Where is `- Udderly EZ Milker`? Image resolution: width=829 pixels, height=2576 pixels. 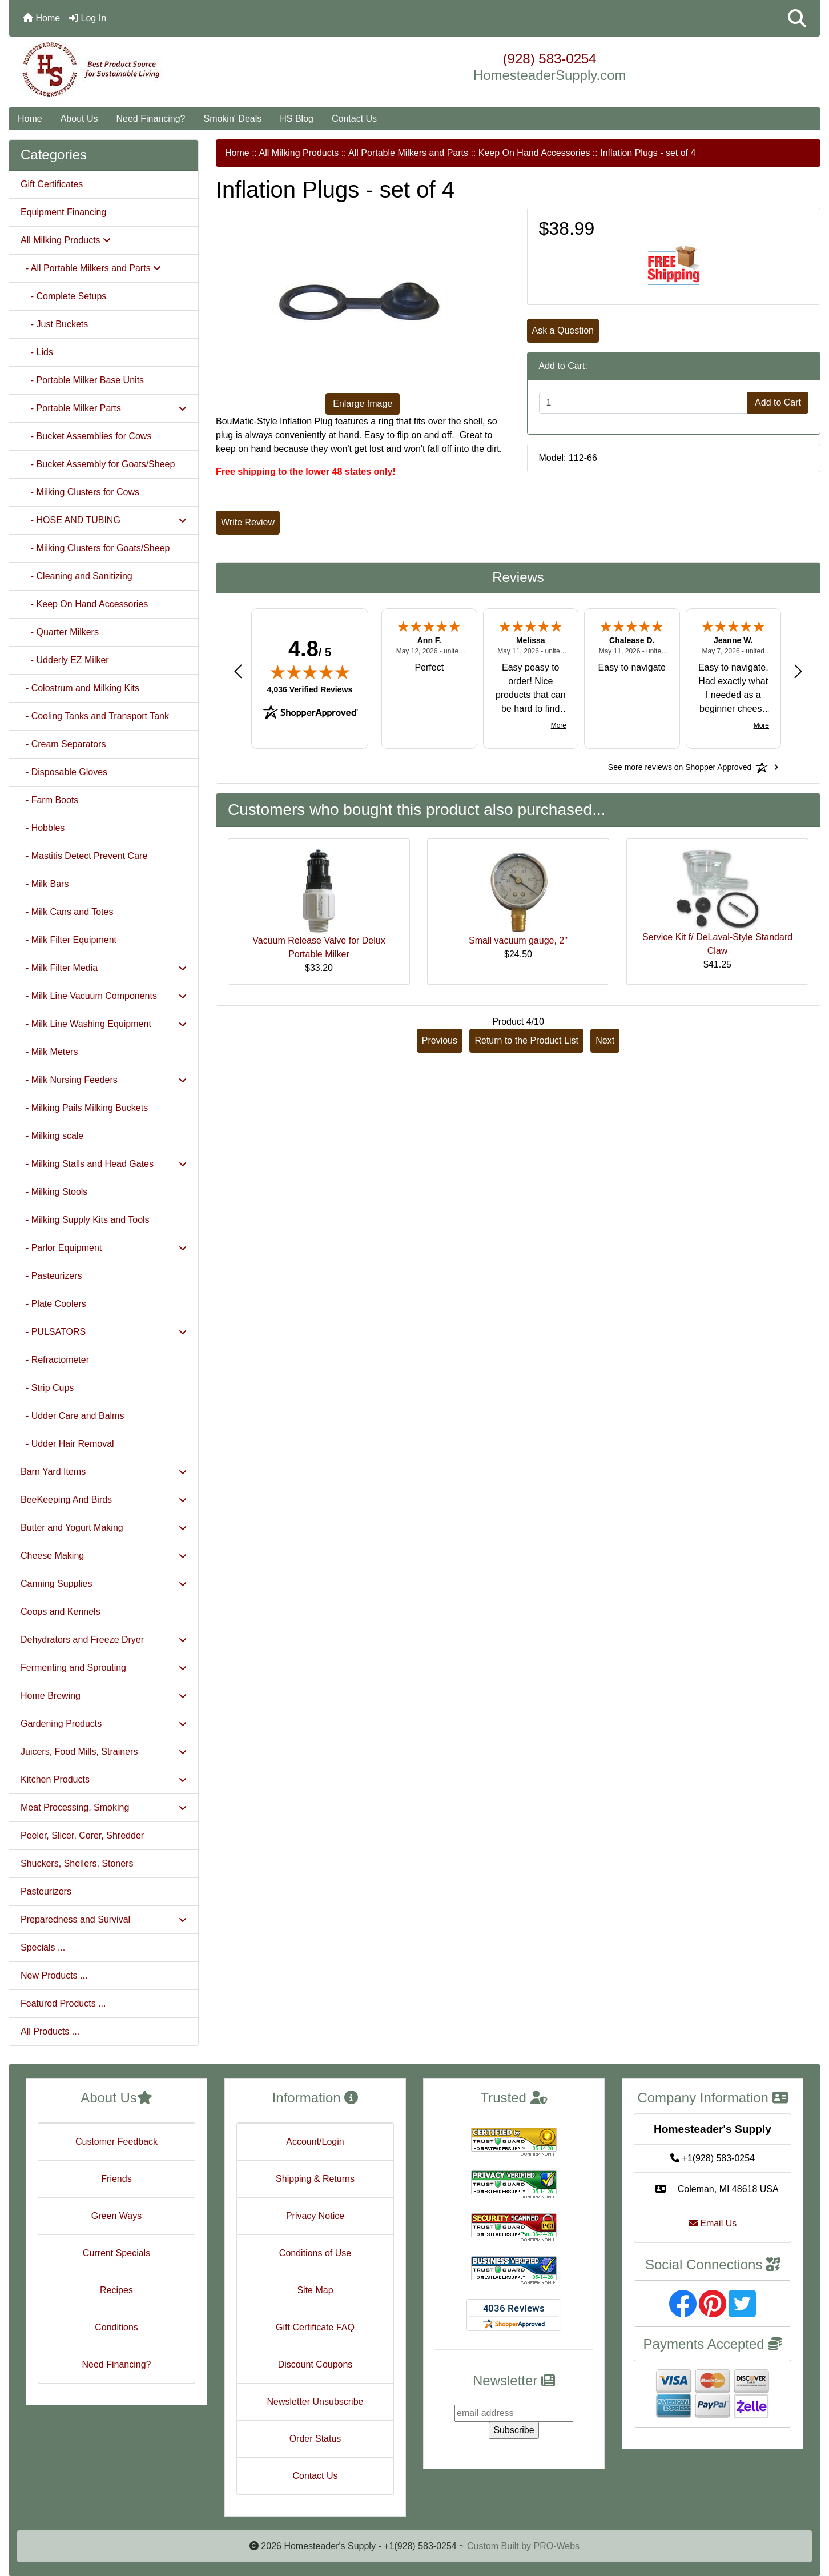
- Udderly EZ Milker is located at coordinates (65, 660).